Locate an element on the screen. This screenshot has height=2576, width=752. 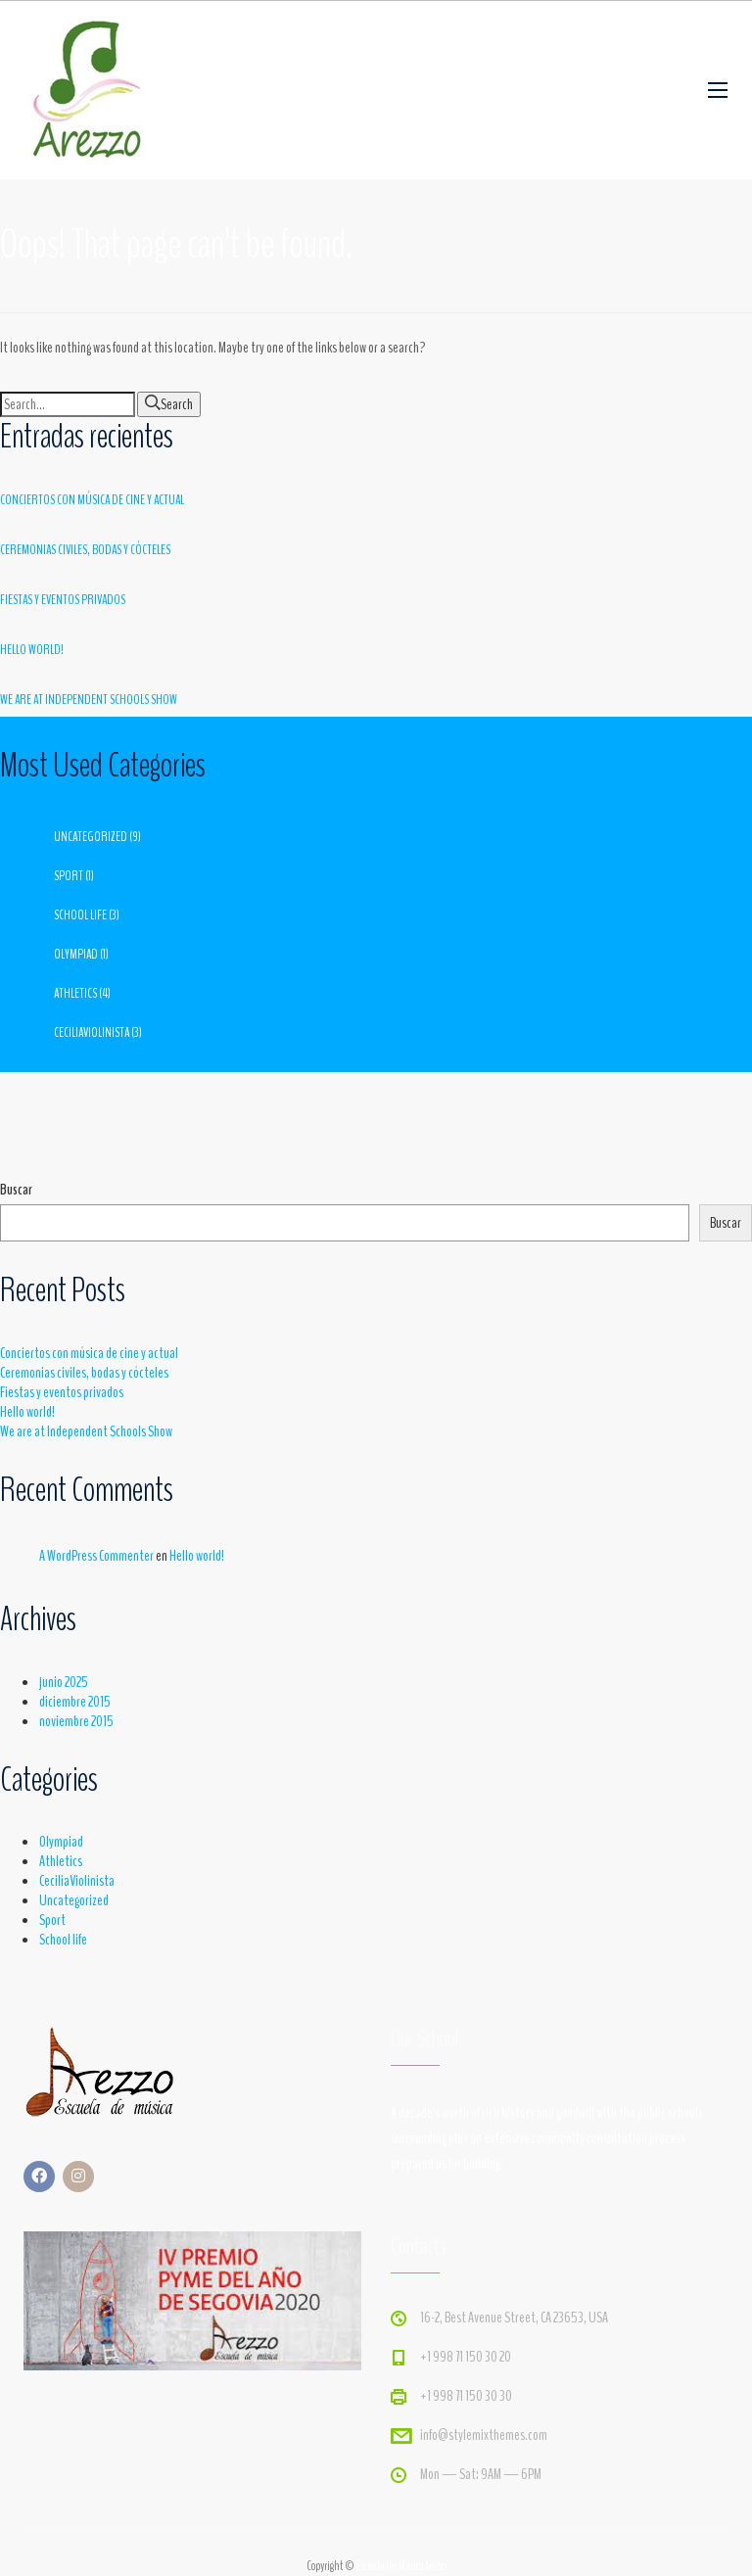
Conciertos con música de cine y actual is located at coordinates (92, 500).